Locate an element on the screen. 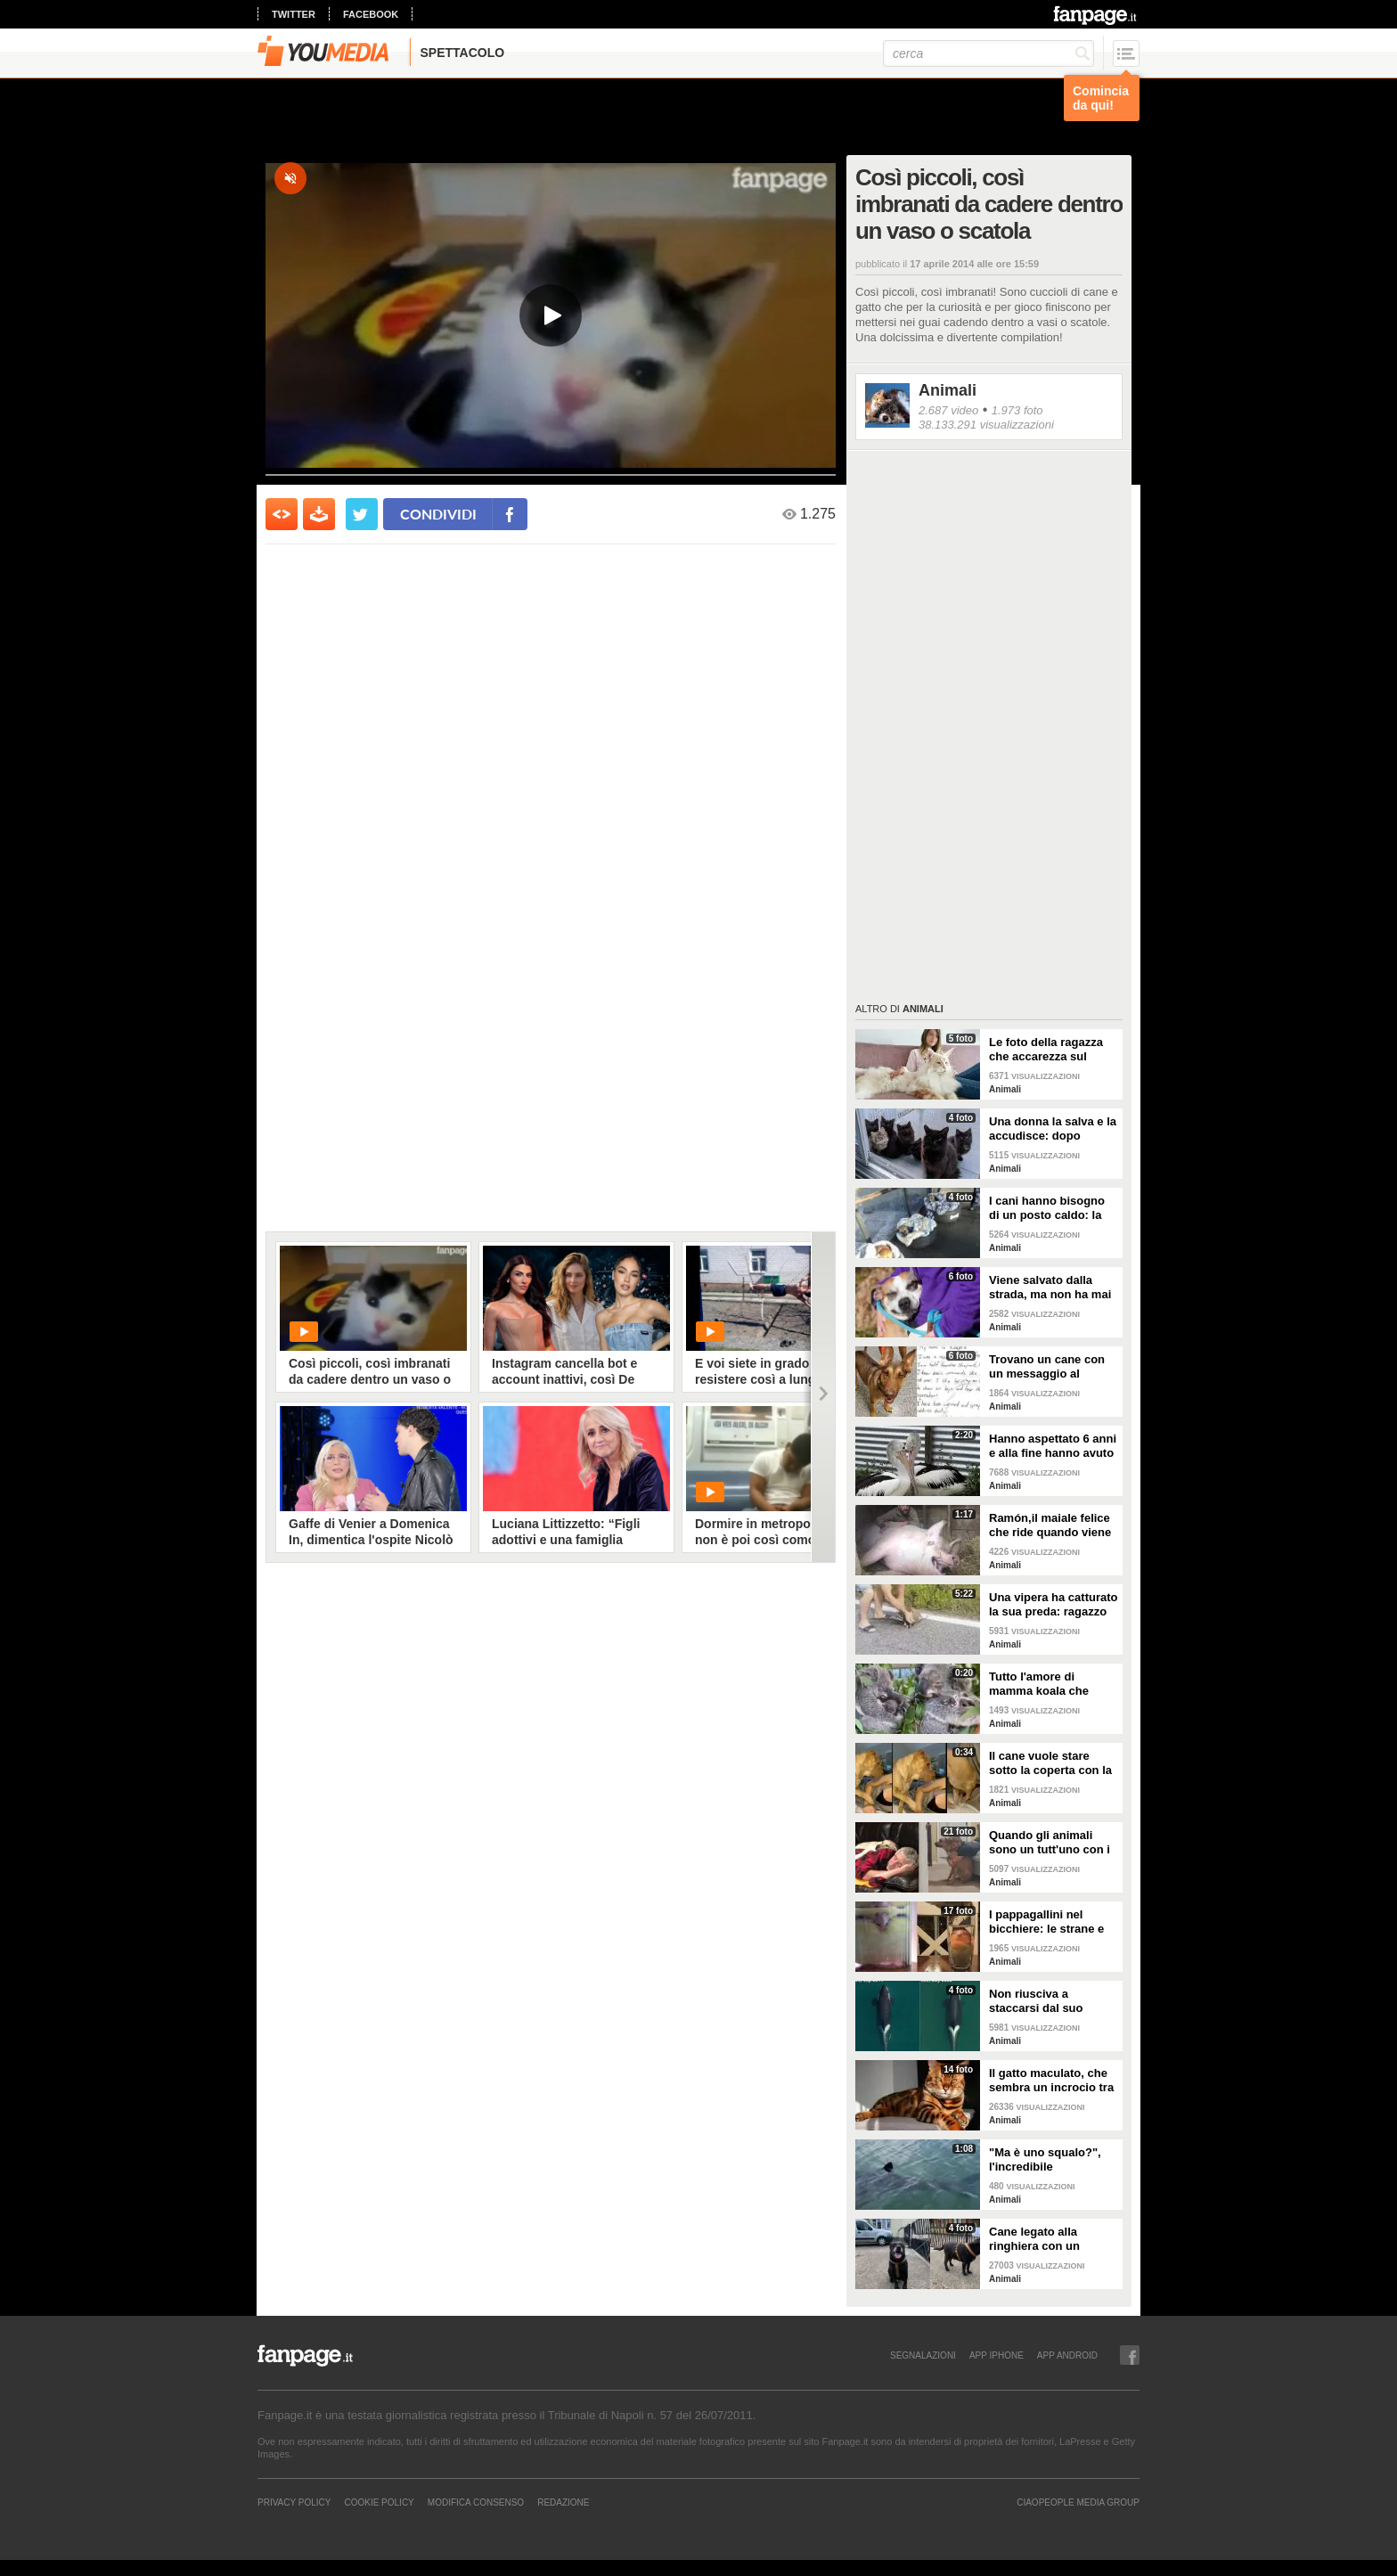 This screenshot has height=2576, width=1397. Viene salvato dalla strada, ma non ha mai avuto una famiglia: abbraccia tutti quelli che vede is located at coordinates (1050, 1287).